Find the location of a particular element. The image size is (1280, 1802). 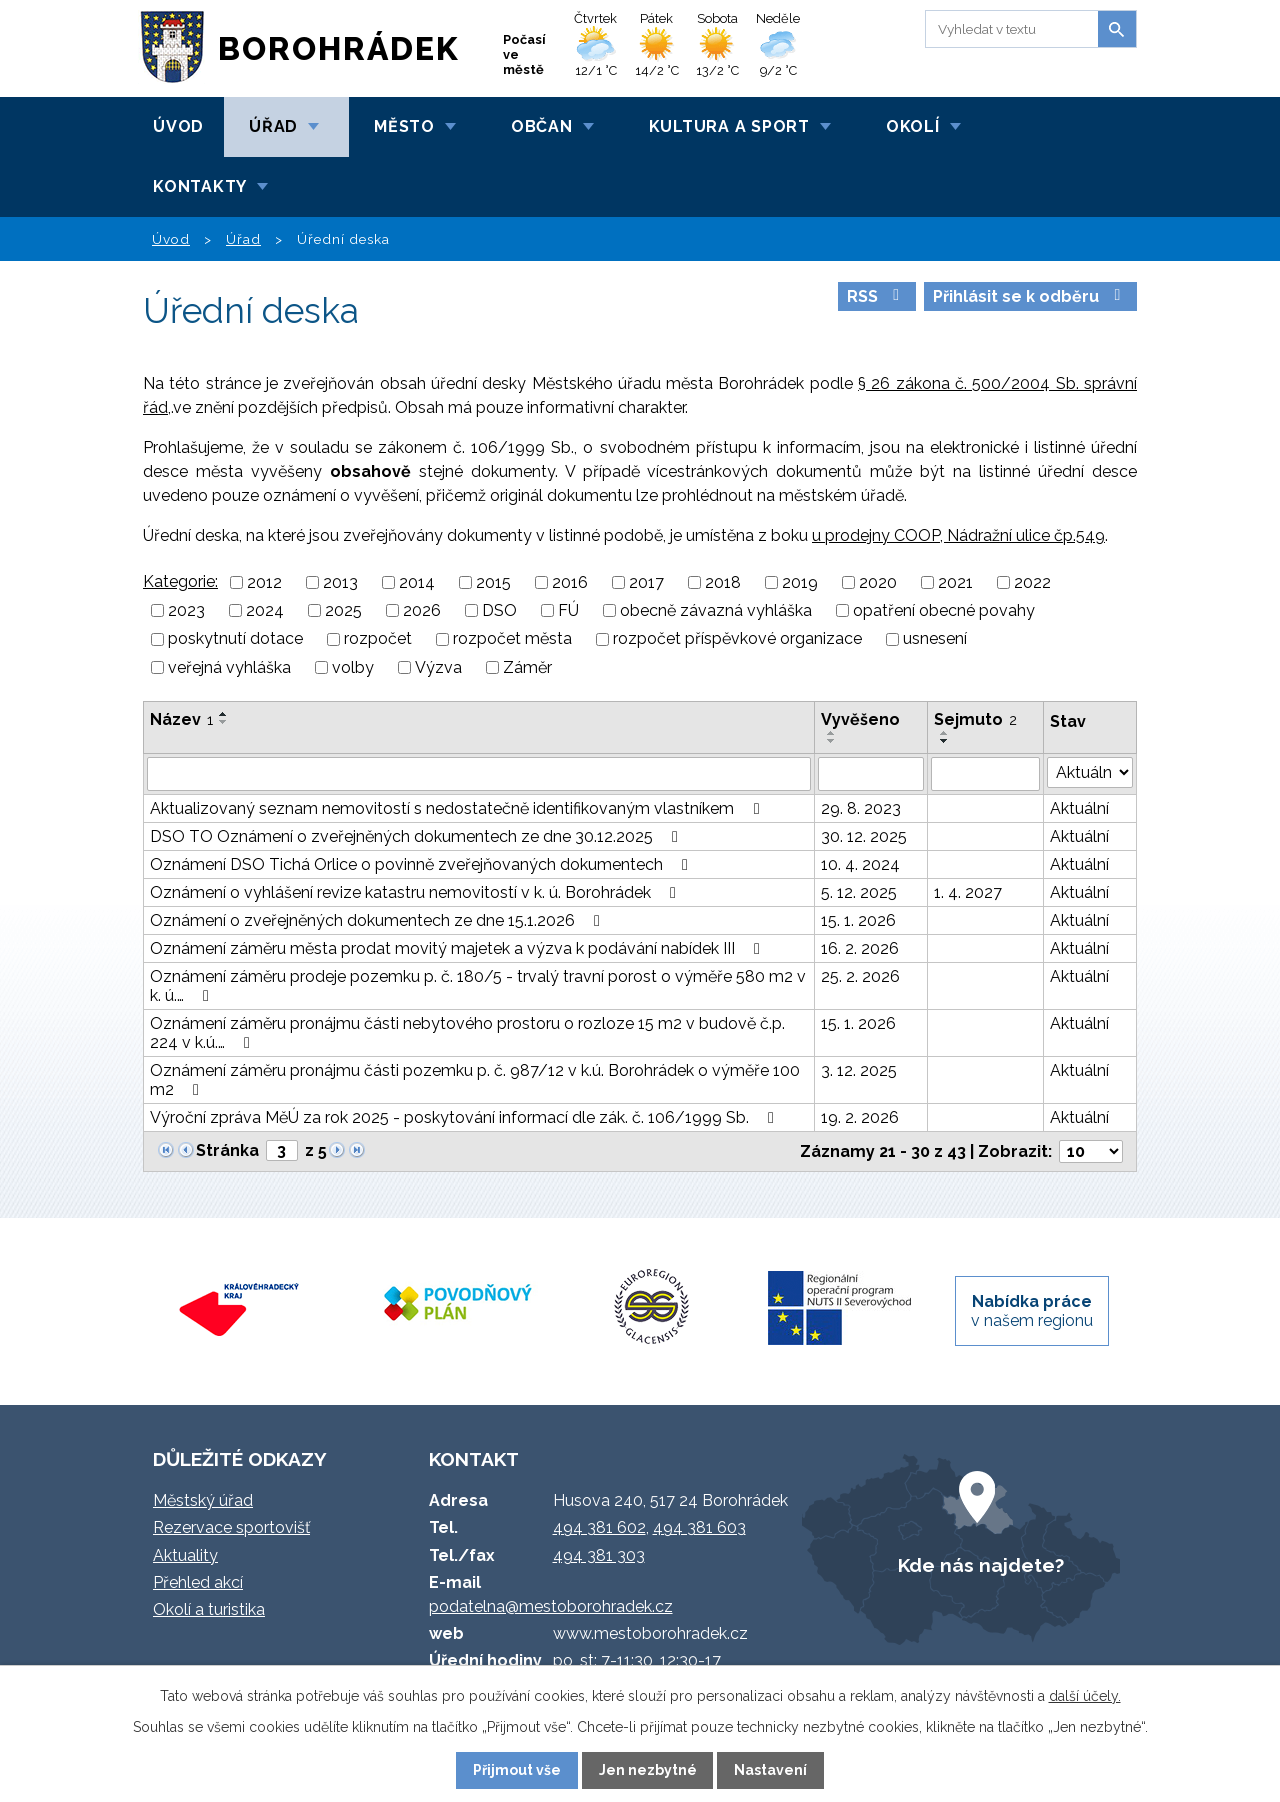

Aktualizovaný seznam nemovitostí s nedostatečně identifikovaným vlastníkem is located at coordinates (458, 808).